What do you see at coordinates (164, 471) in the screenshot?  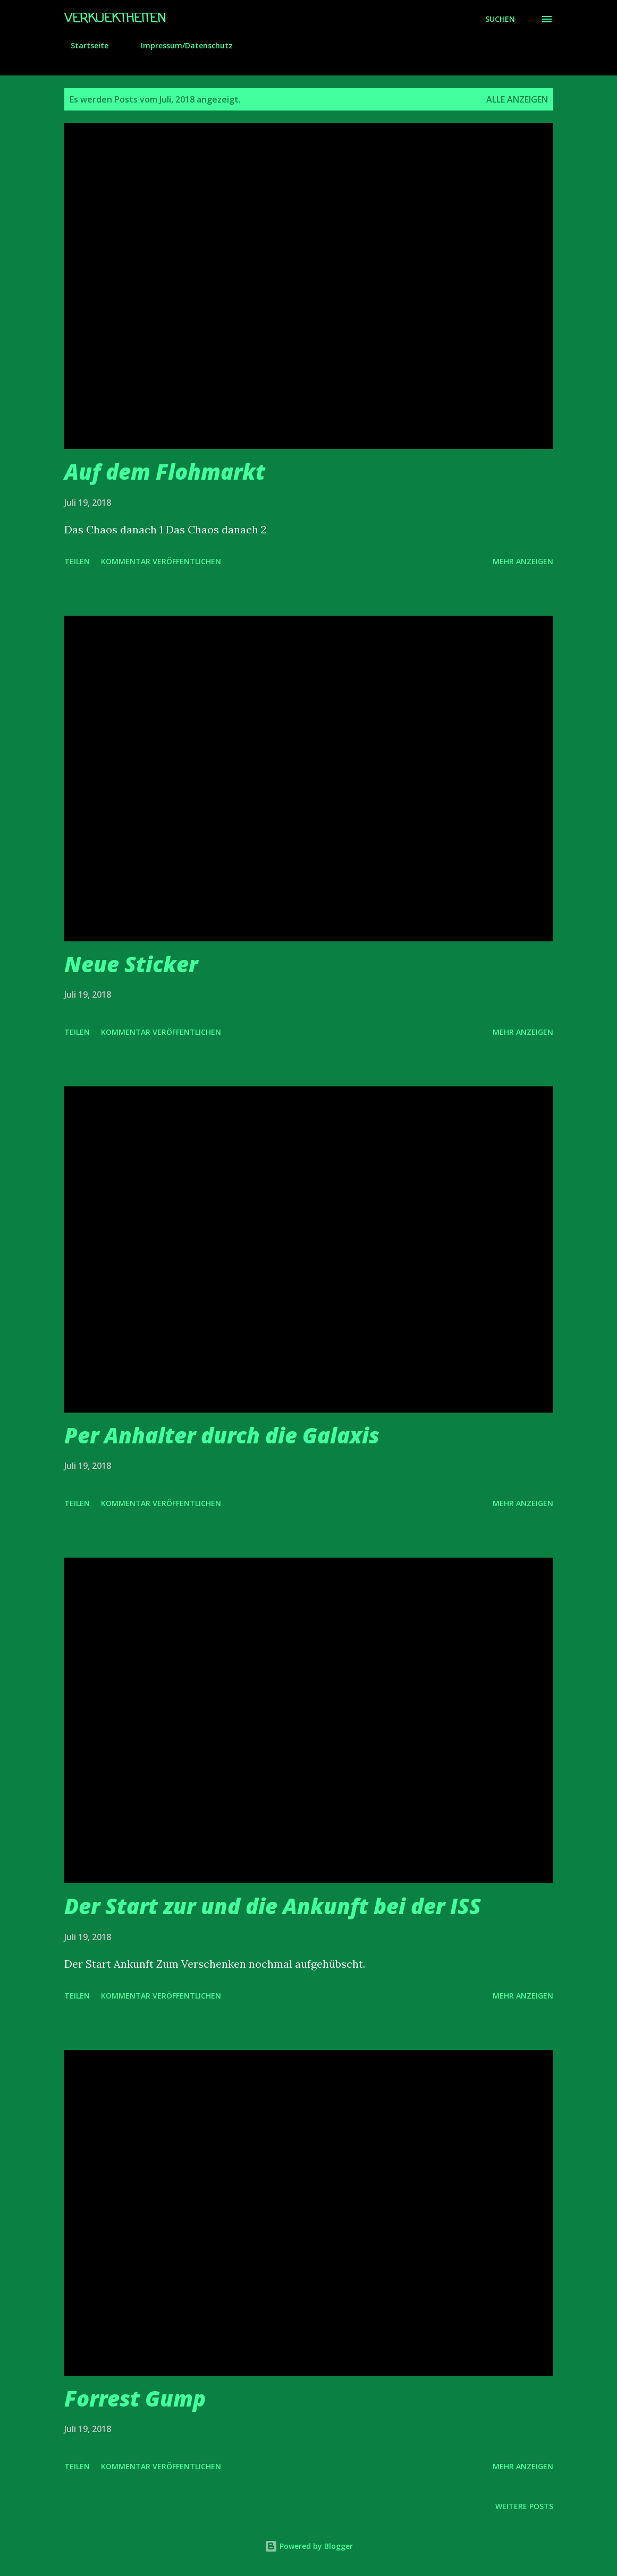 I see `Auf dem Flohmarkt` at bounding box center [164, 471].